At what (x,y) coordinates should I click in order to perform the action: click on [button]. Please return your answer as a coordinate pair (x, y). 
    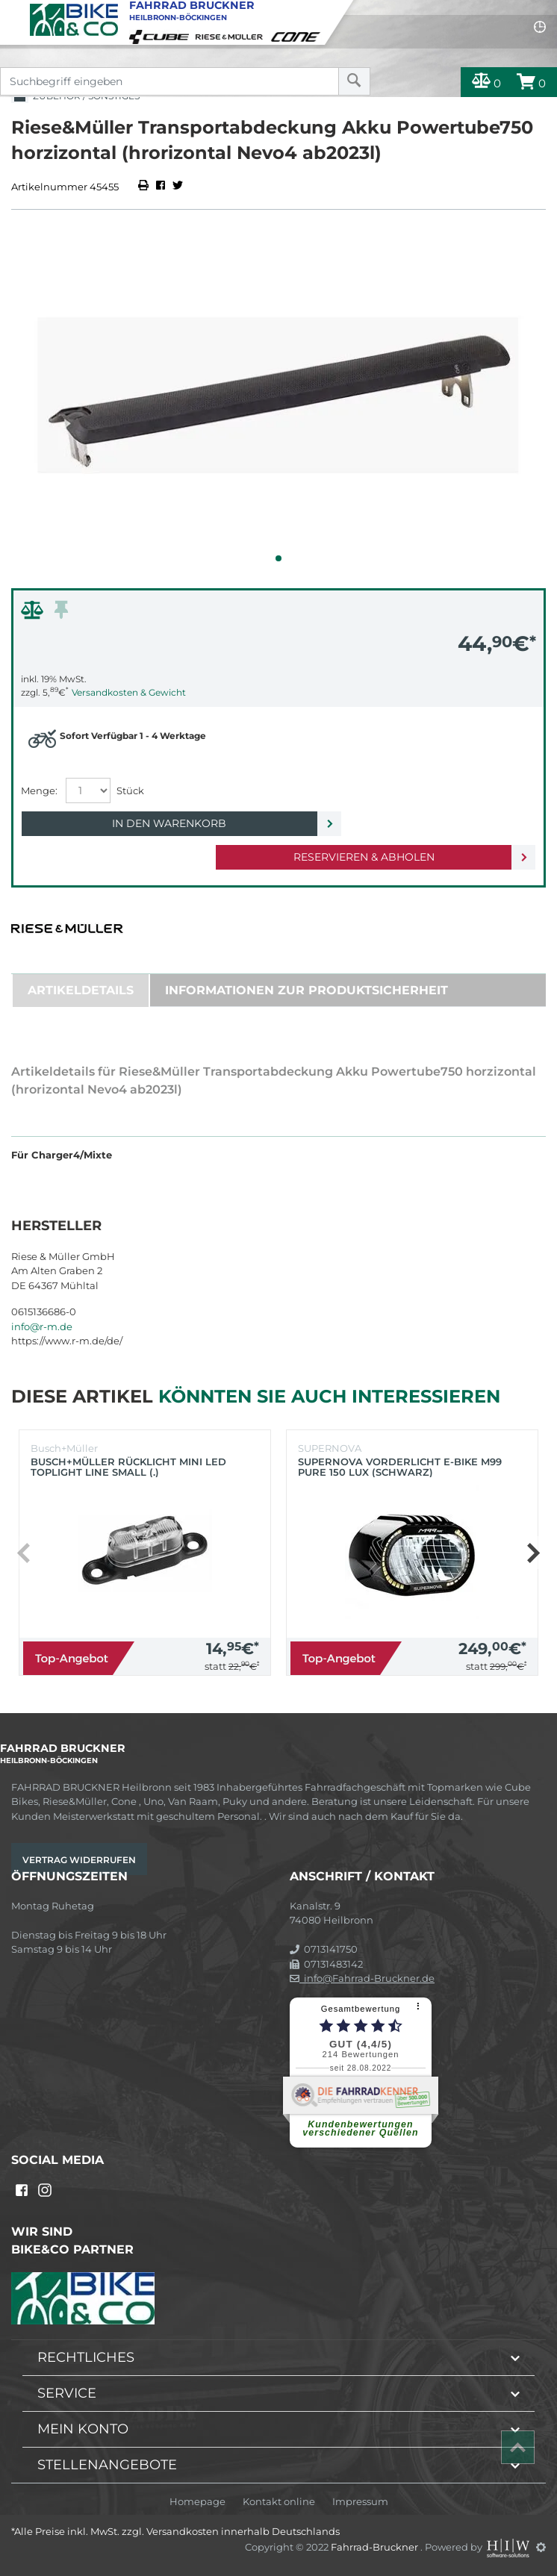
    Looking at the image, I should click on (278, 558).